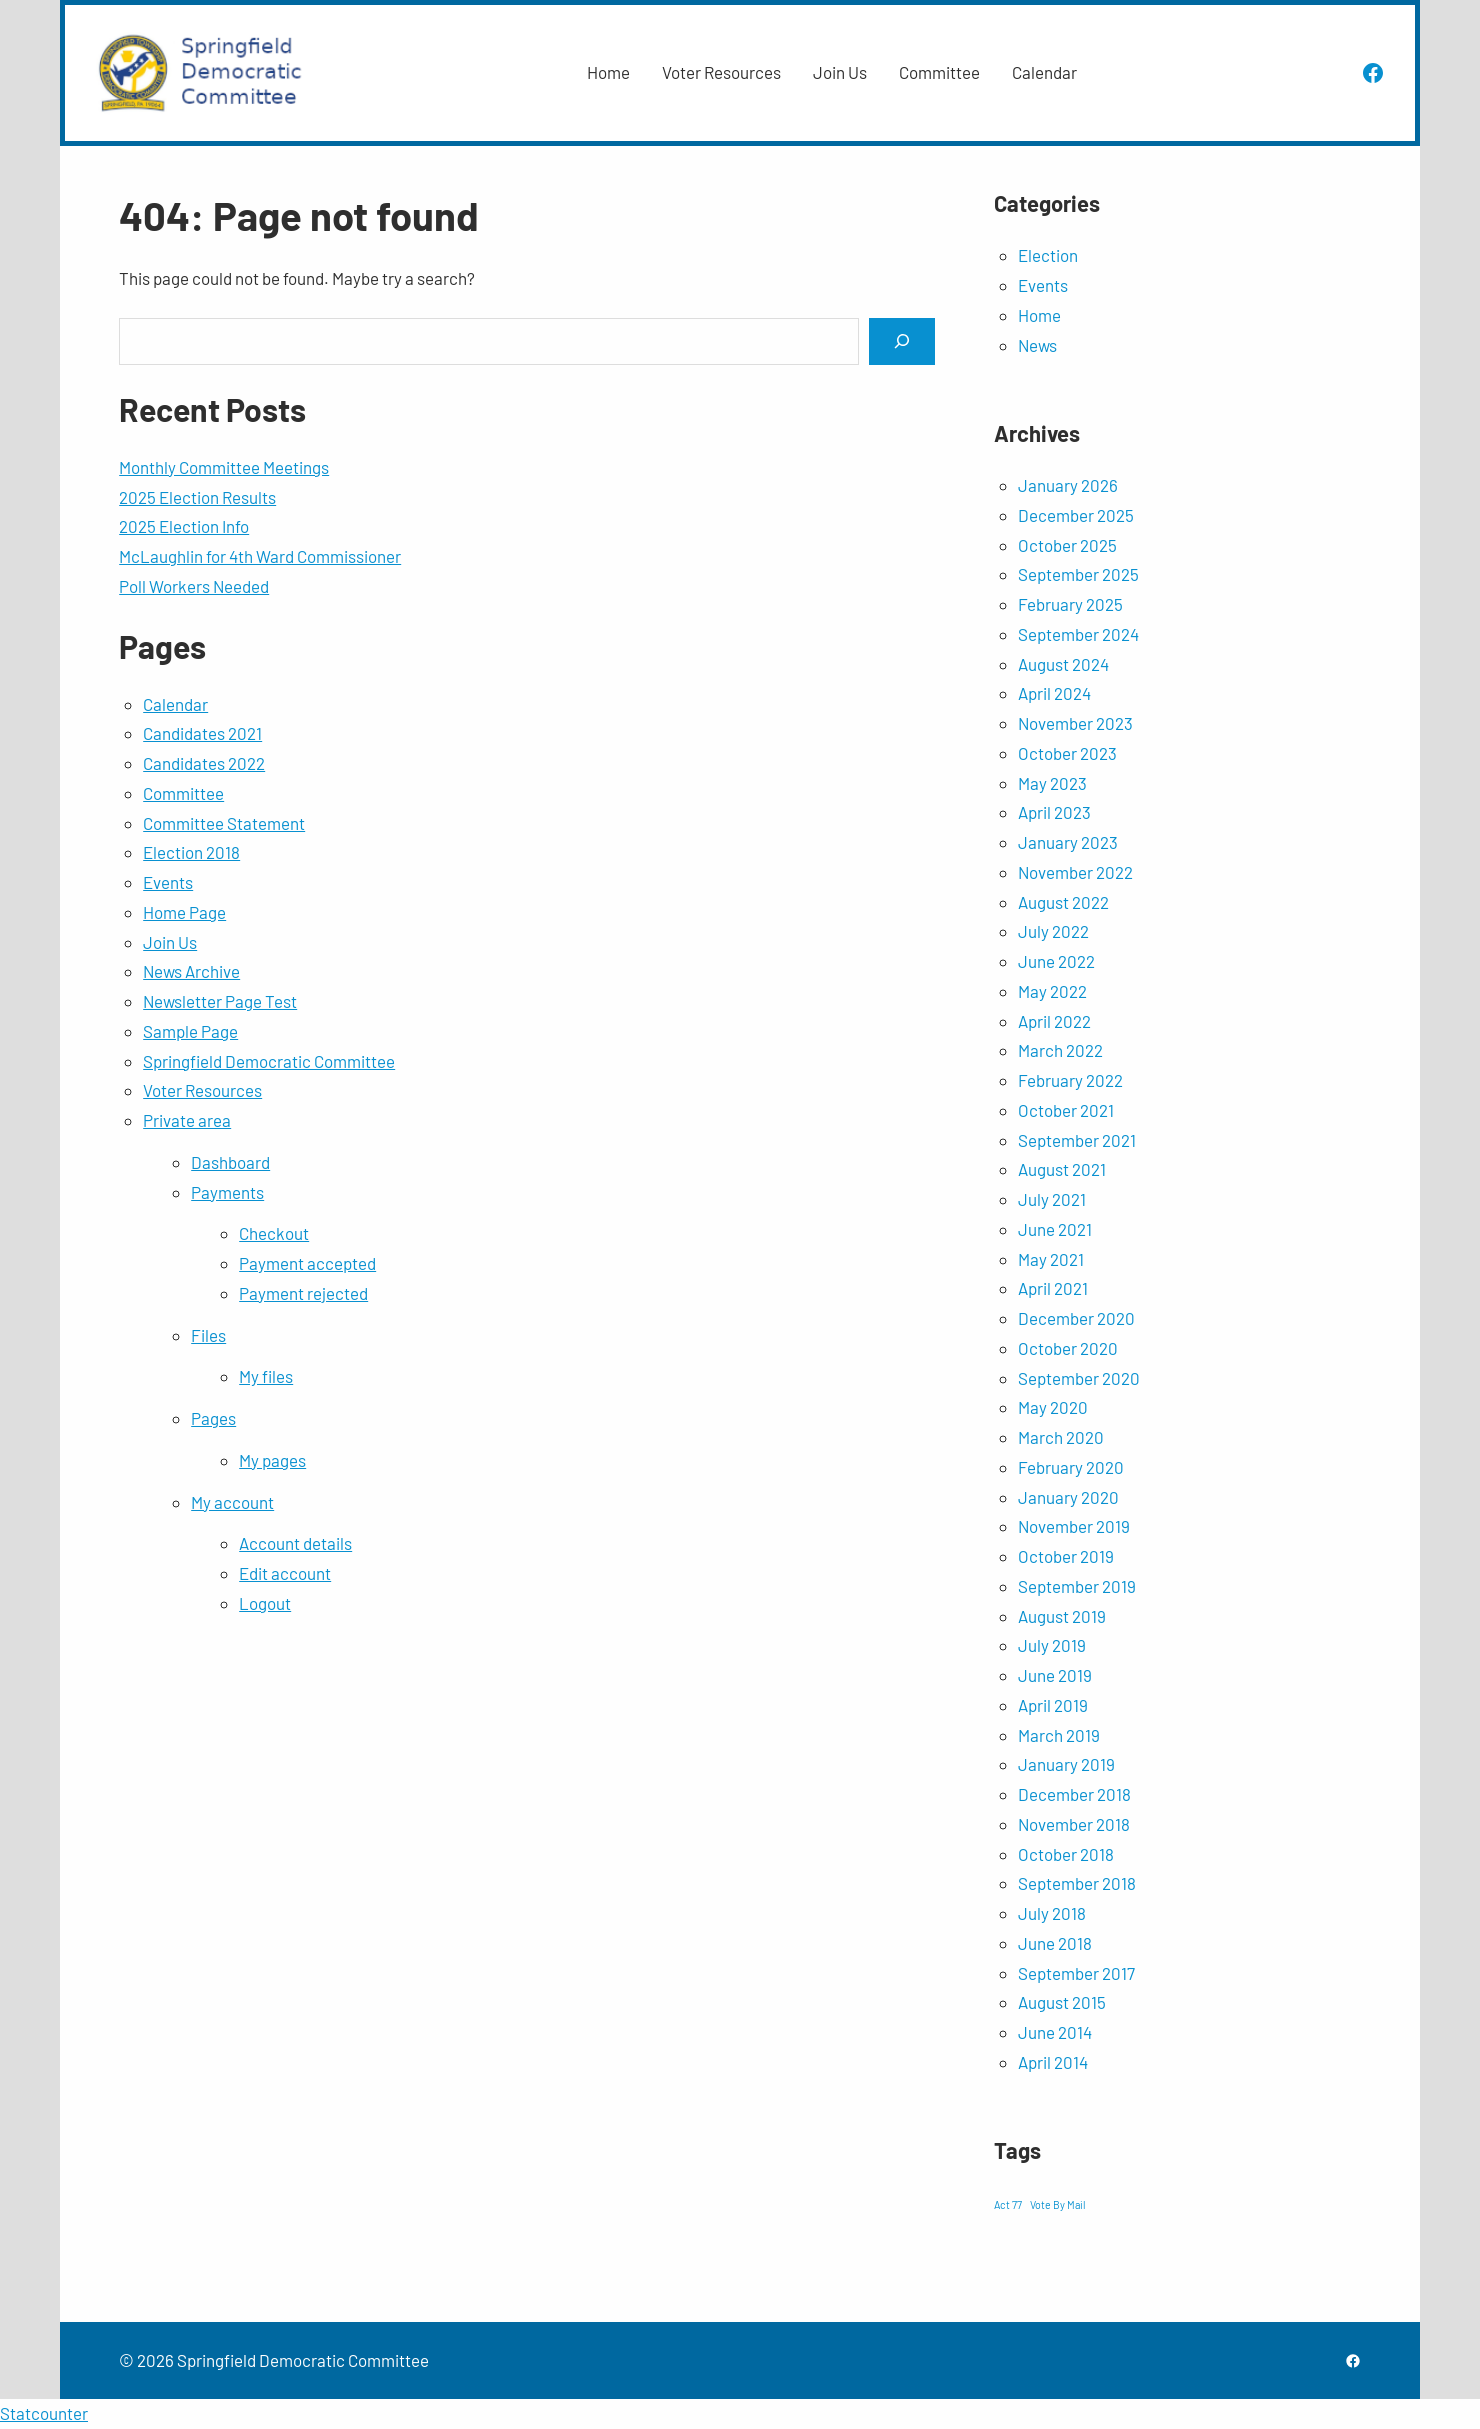 The image size is (1480, 2429). Describe the element at coordinates (1053, 2062) in the screenshot. I see `April 2014` at that location.